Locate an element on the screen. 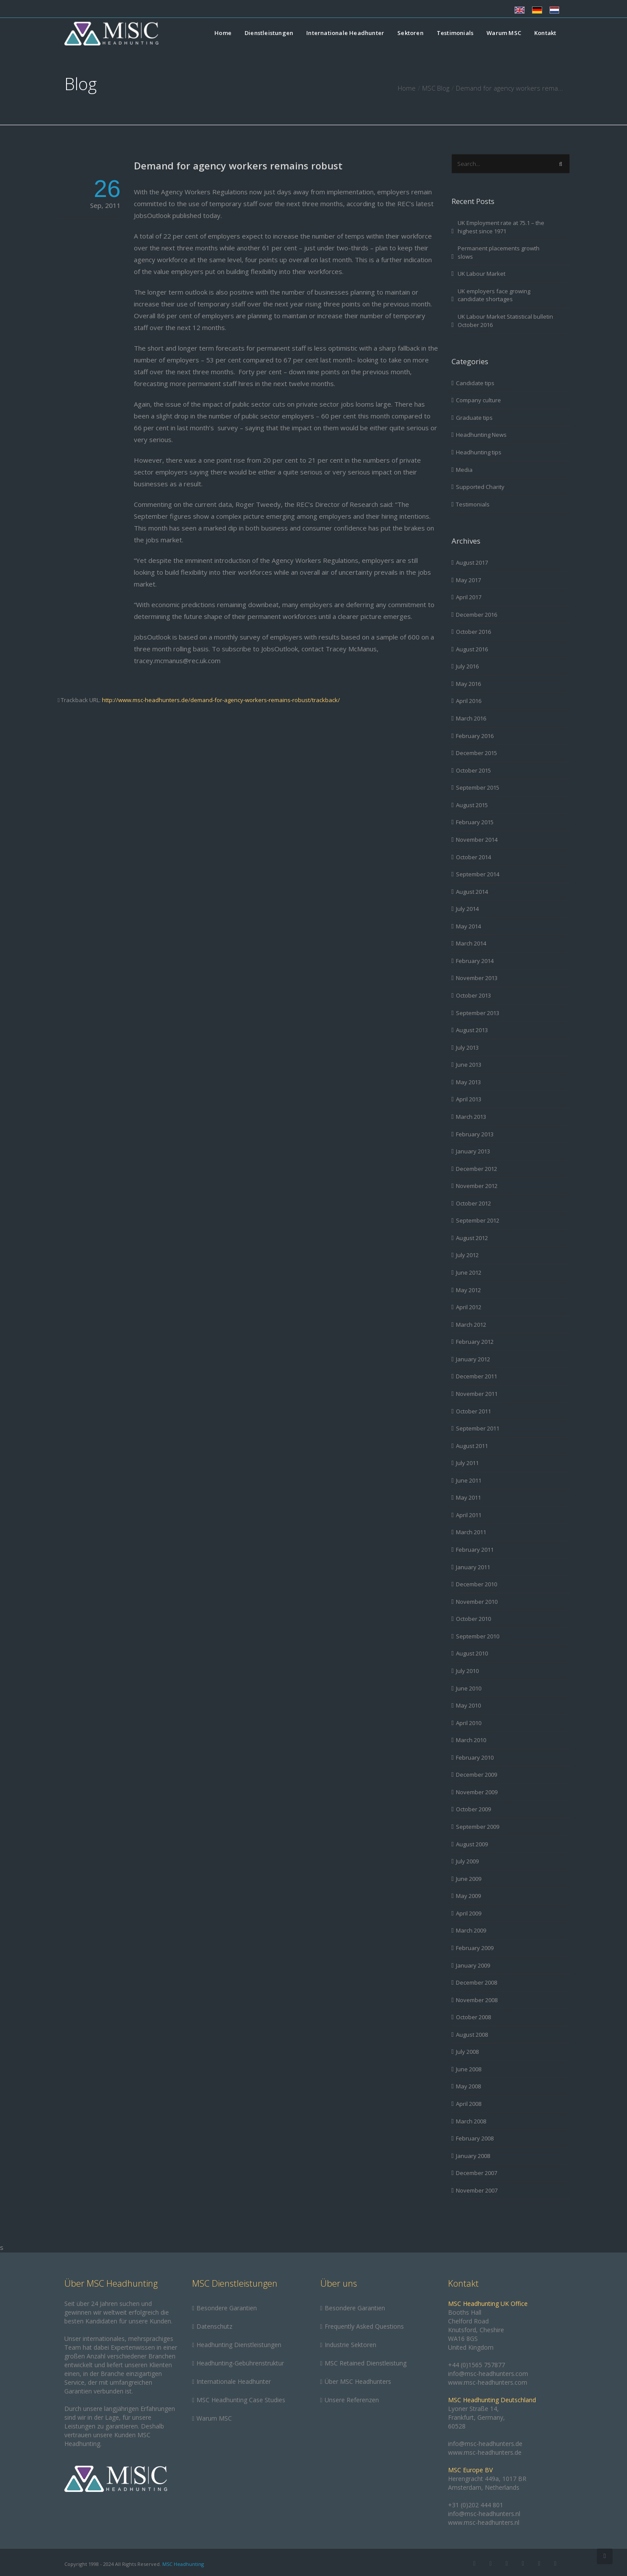  info@msc-headhunters.nl is located at coordinates (484, 2513).